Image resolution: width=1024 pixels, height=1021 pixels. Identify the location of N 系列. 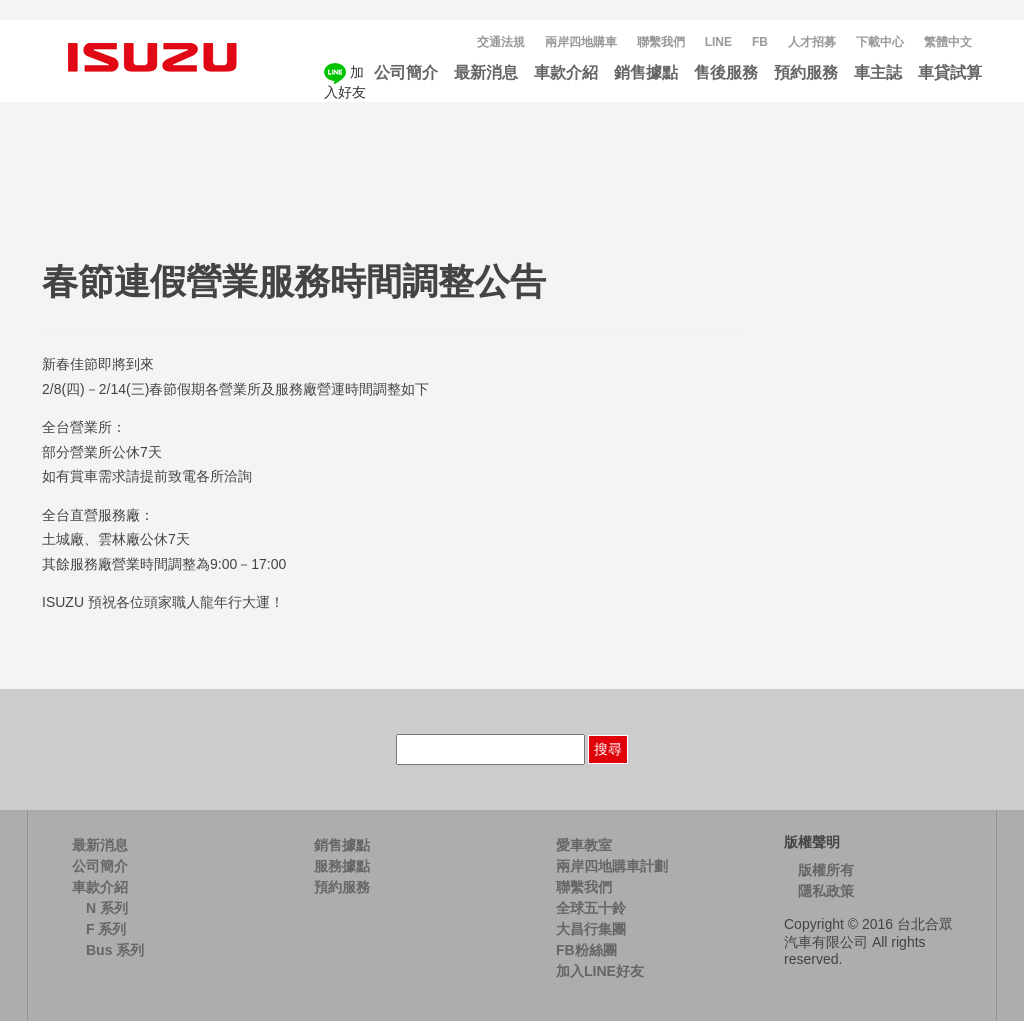
(107, 908).